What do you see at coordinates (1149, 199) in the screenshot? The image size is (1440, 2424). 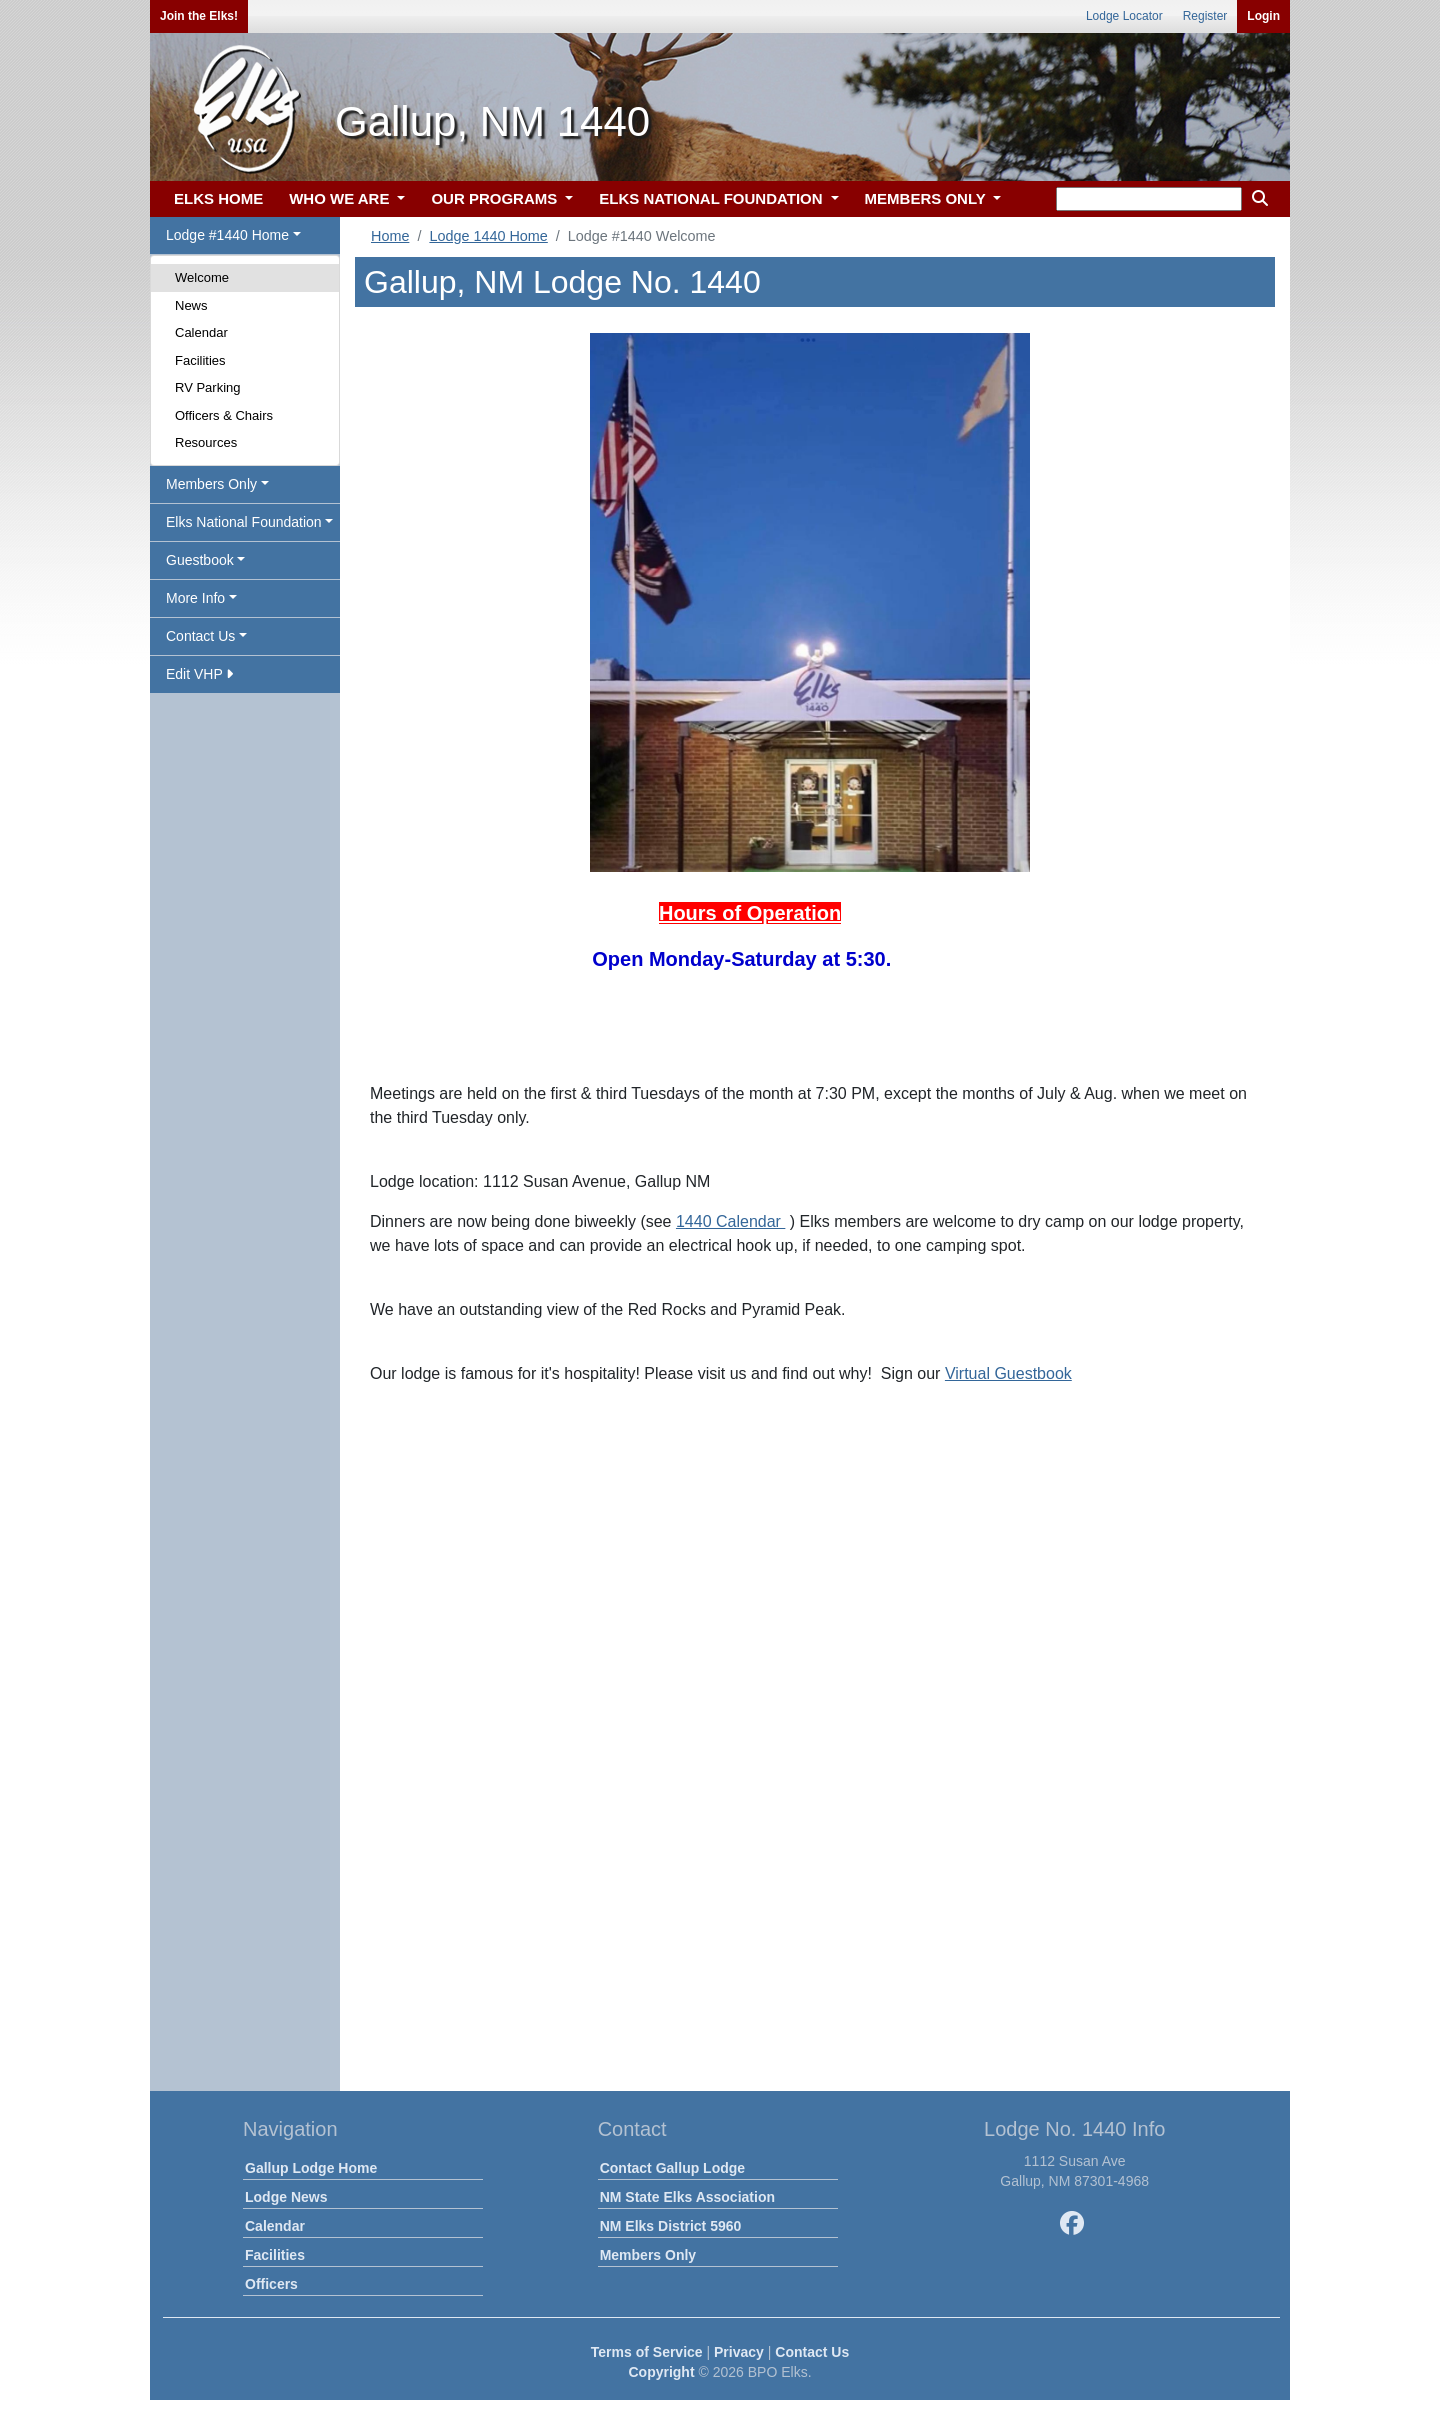 I see `[keyword search]` at bounding box center [1149, 199].